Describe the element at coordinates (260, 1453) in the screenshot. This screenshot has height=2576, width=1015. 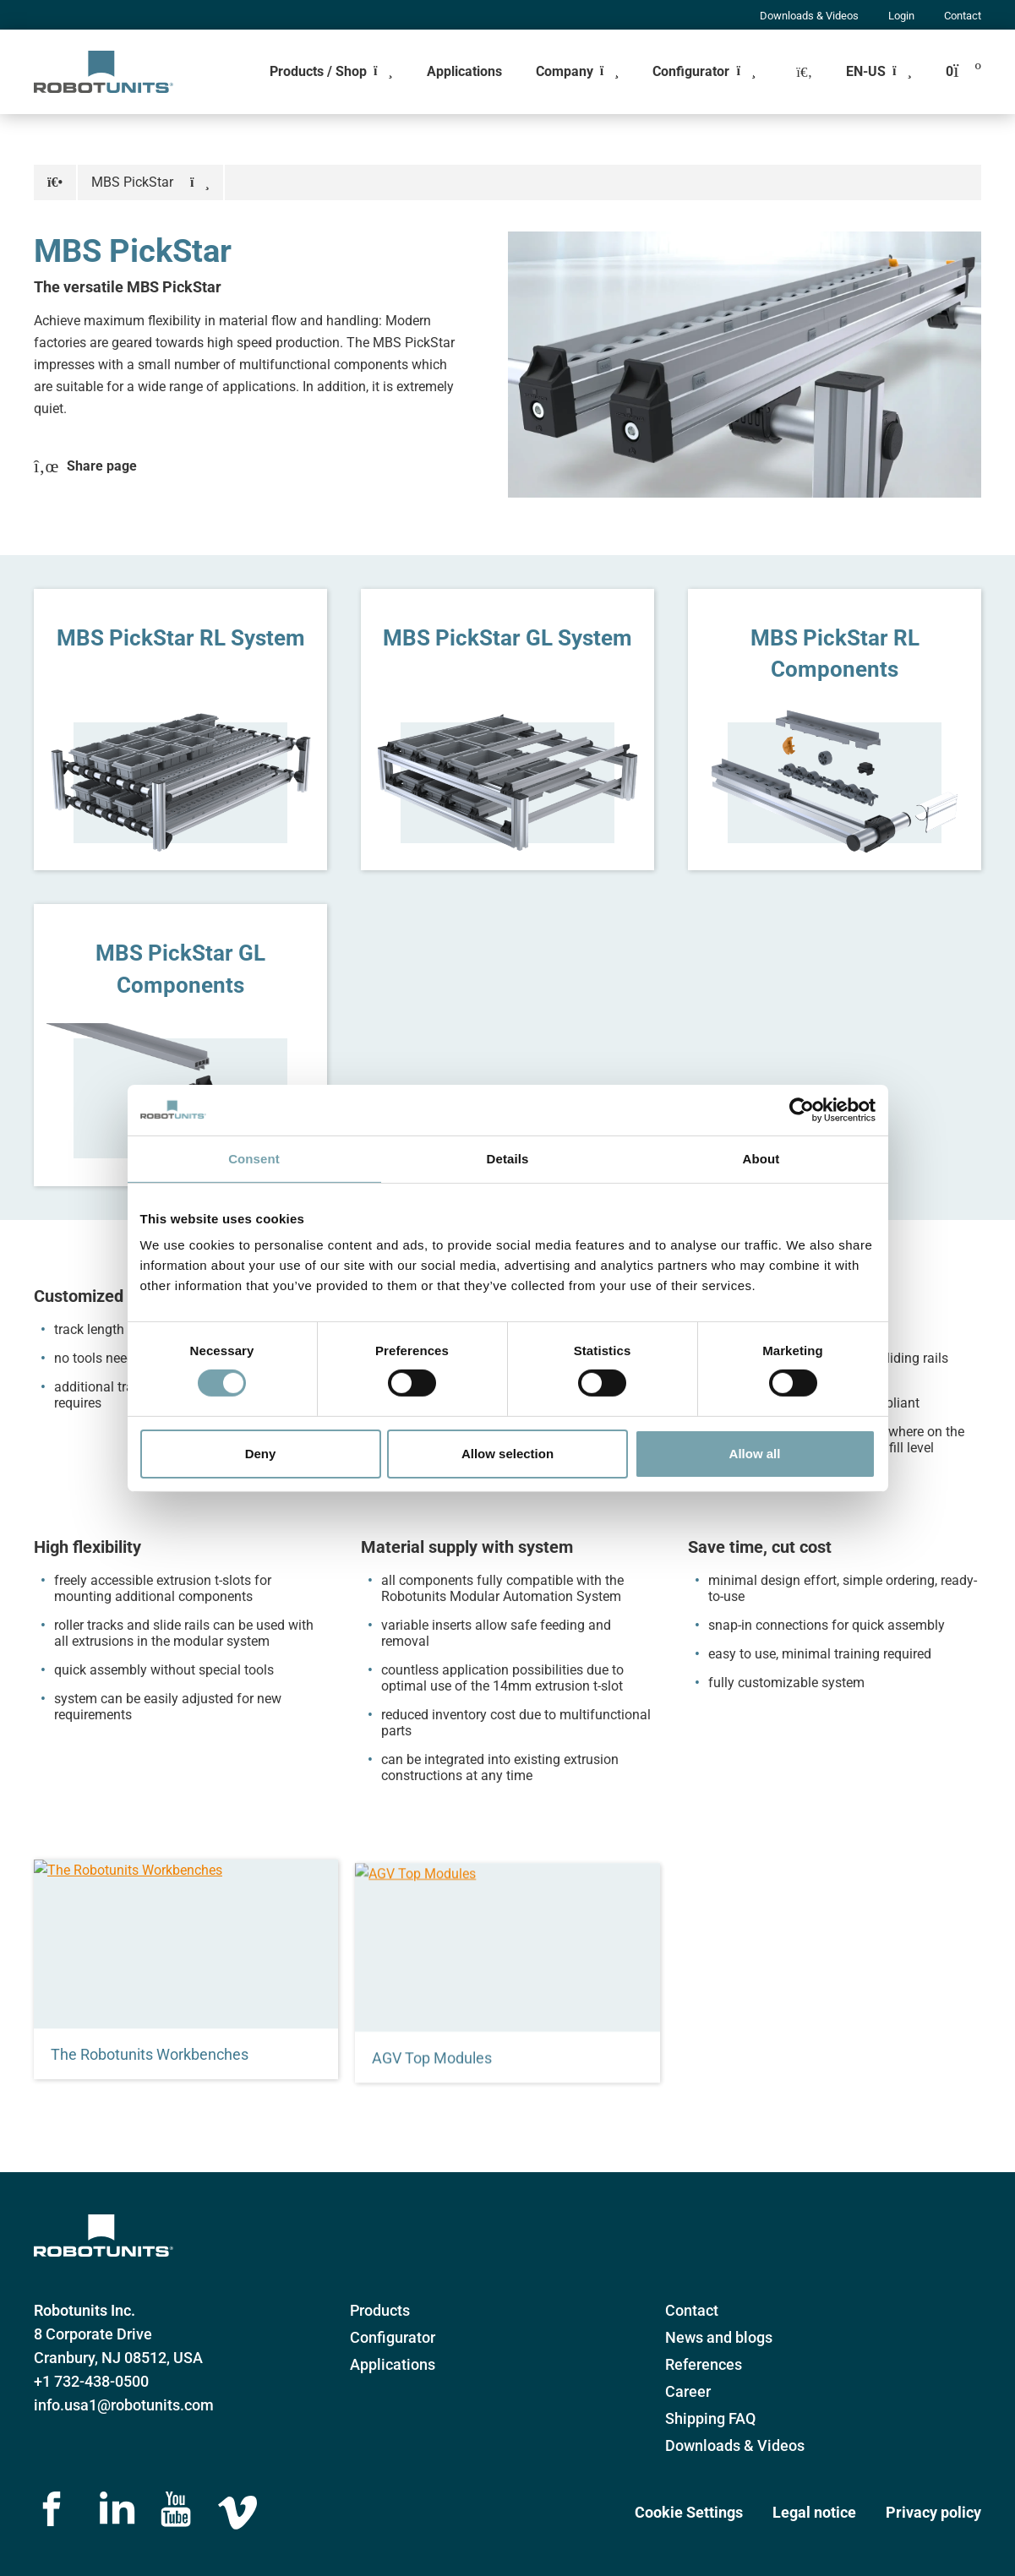
I see `Deny` at that location.